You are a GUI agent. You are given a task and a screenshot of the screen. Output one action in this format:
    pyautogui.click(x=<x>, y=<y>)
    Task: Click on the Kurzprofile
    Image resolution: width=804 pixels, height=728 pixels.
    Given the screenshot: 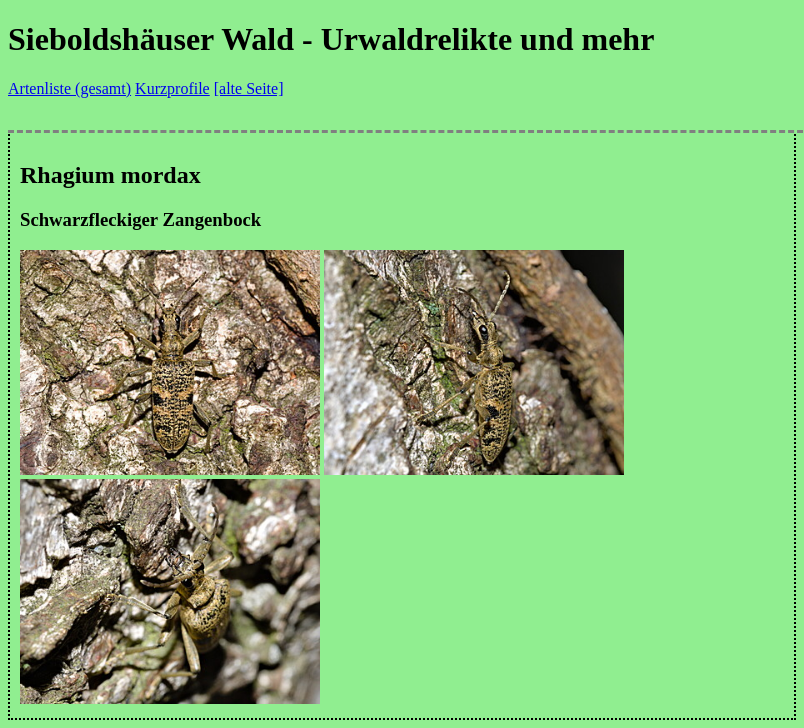 What is the action you would take?
    pyautogui.click(x=172, y=88)
    